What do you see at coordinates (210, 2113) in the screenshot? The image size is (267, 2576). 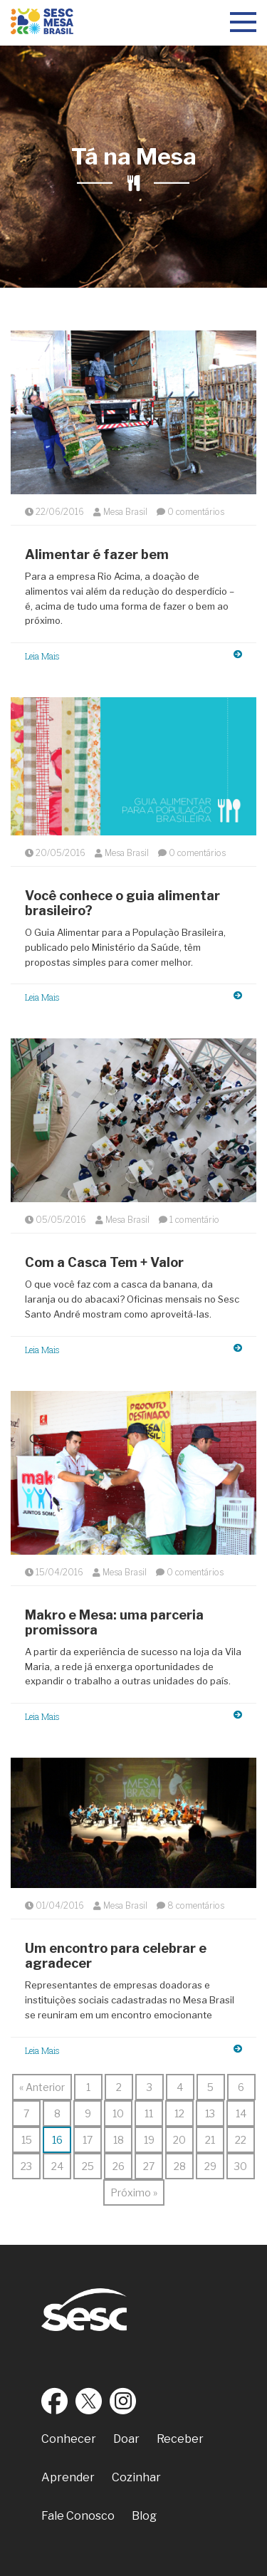 I see `13` at bounding box center [210, 2113].